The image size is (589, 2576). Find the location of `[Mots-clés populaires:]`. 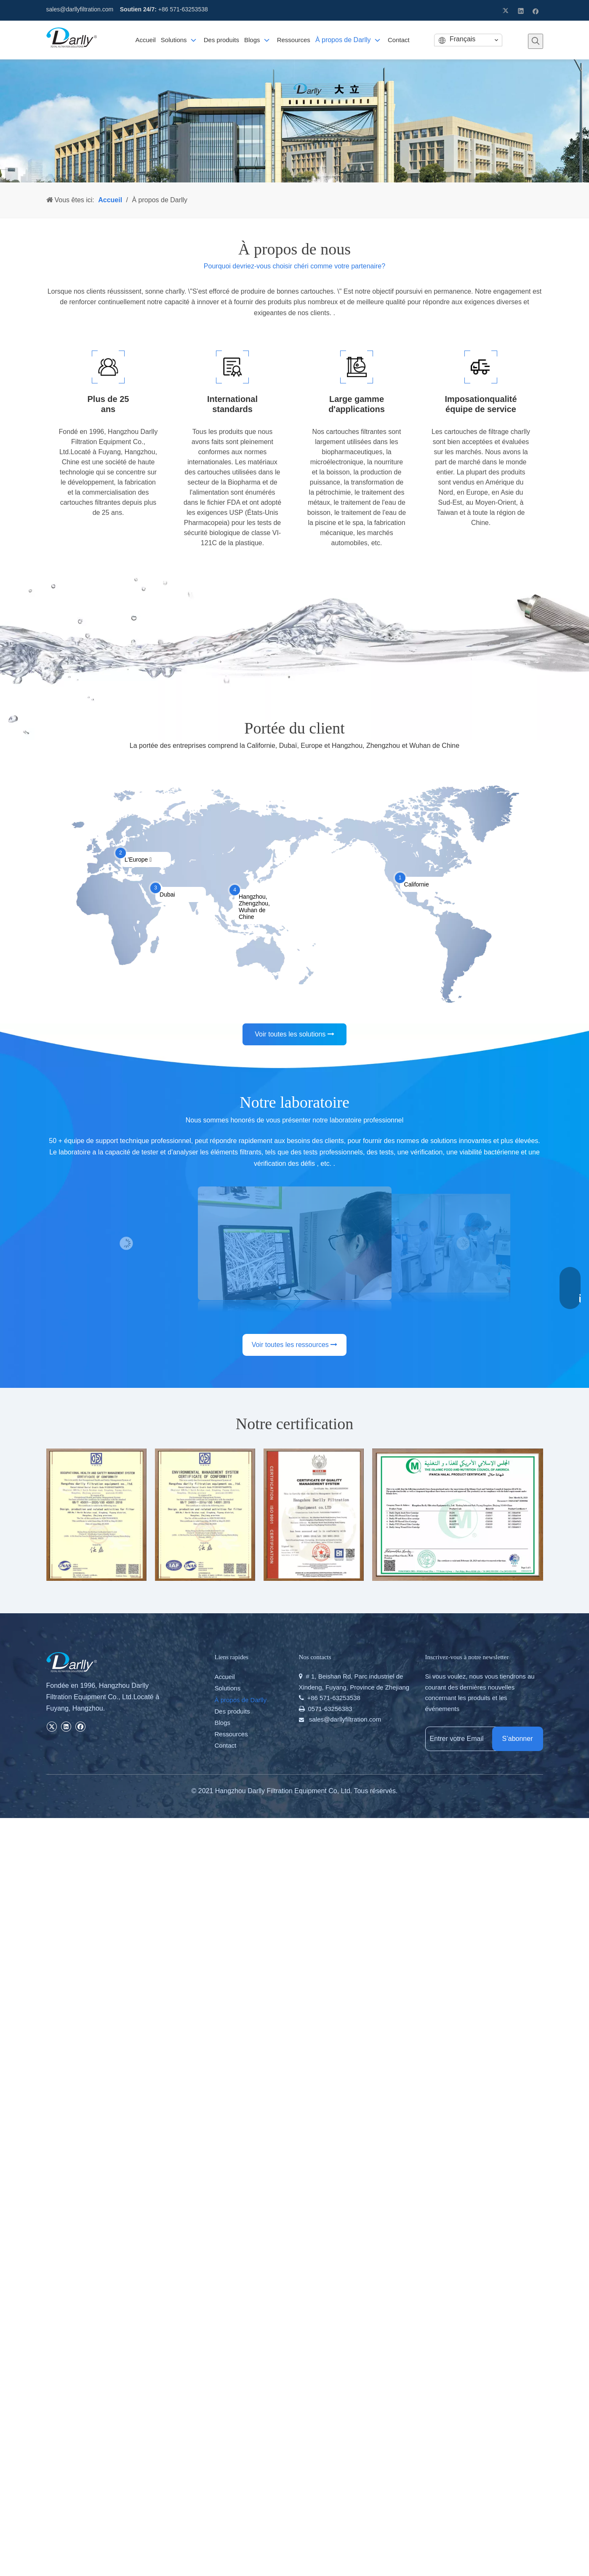

[Mots-clés populaires:] is located at coordinates (535, 41).